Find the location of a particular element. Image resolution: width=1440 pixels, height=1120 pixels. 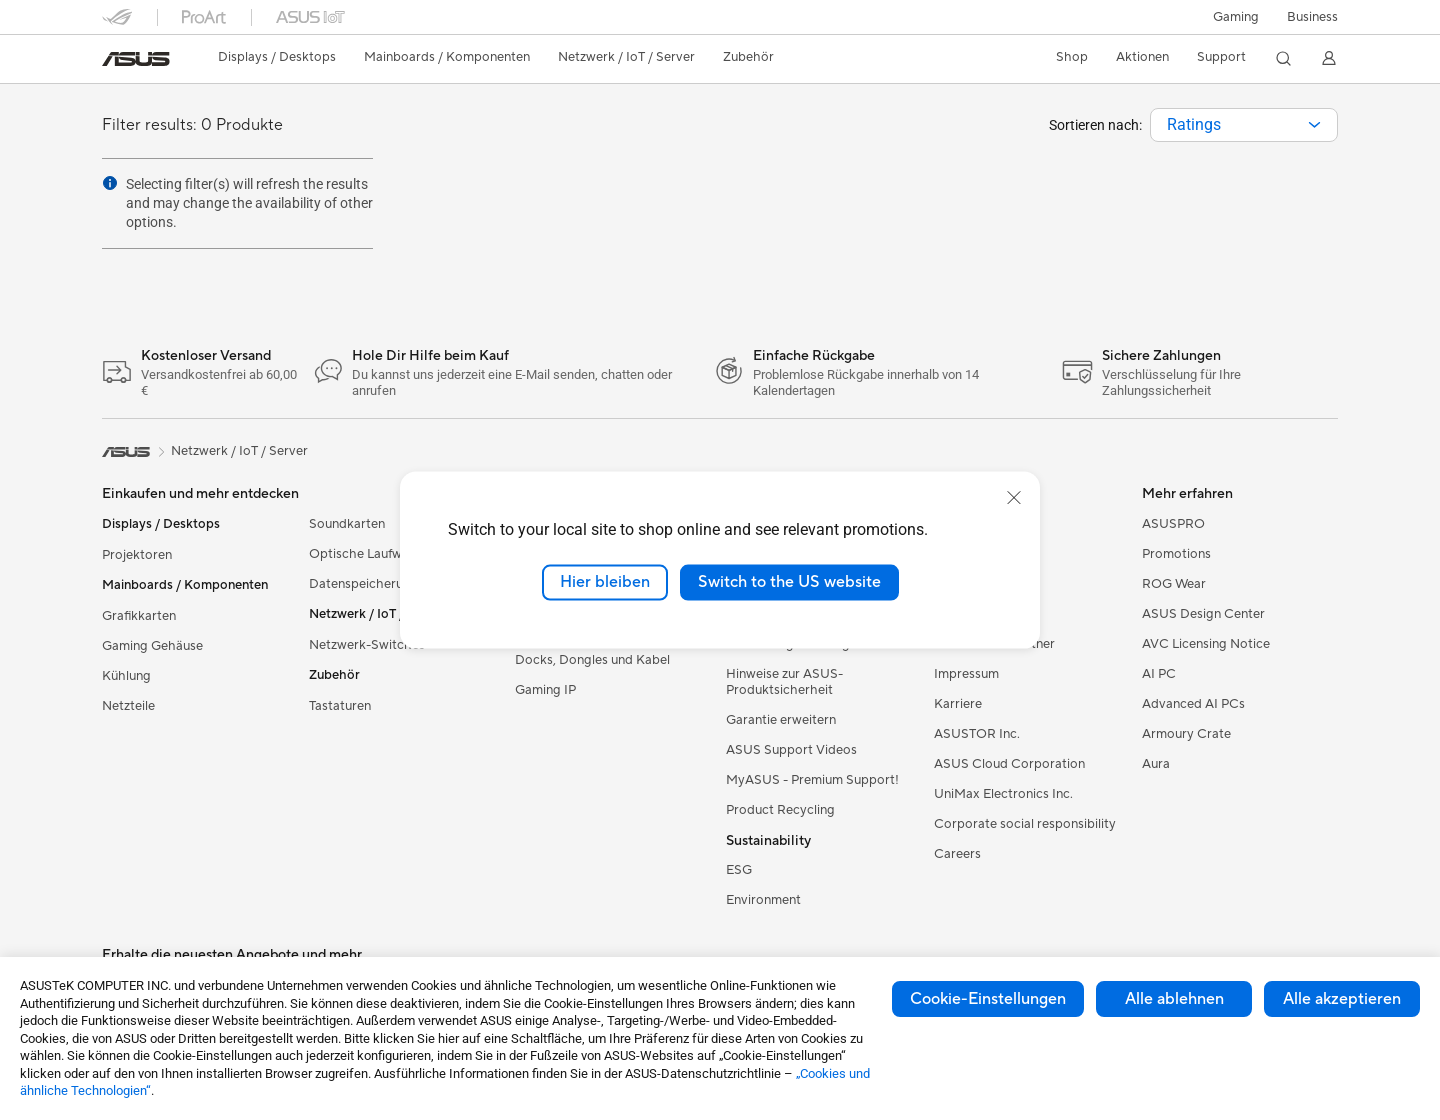

Karriere is located at coordinates (958, 704).